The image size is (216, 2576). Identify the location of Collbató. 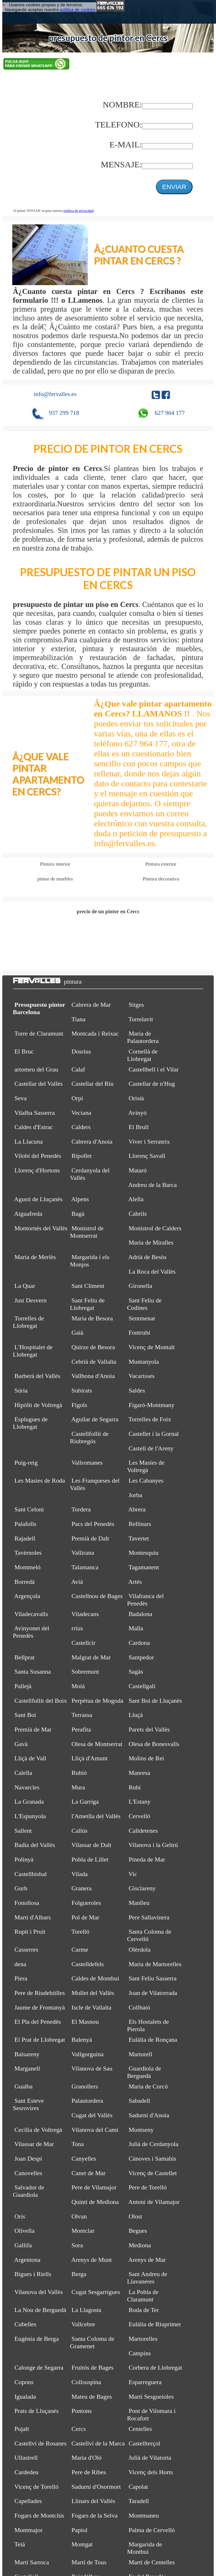
(139, 2007).